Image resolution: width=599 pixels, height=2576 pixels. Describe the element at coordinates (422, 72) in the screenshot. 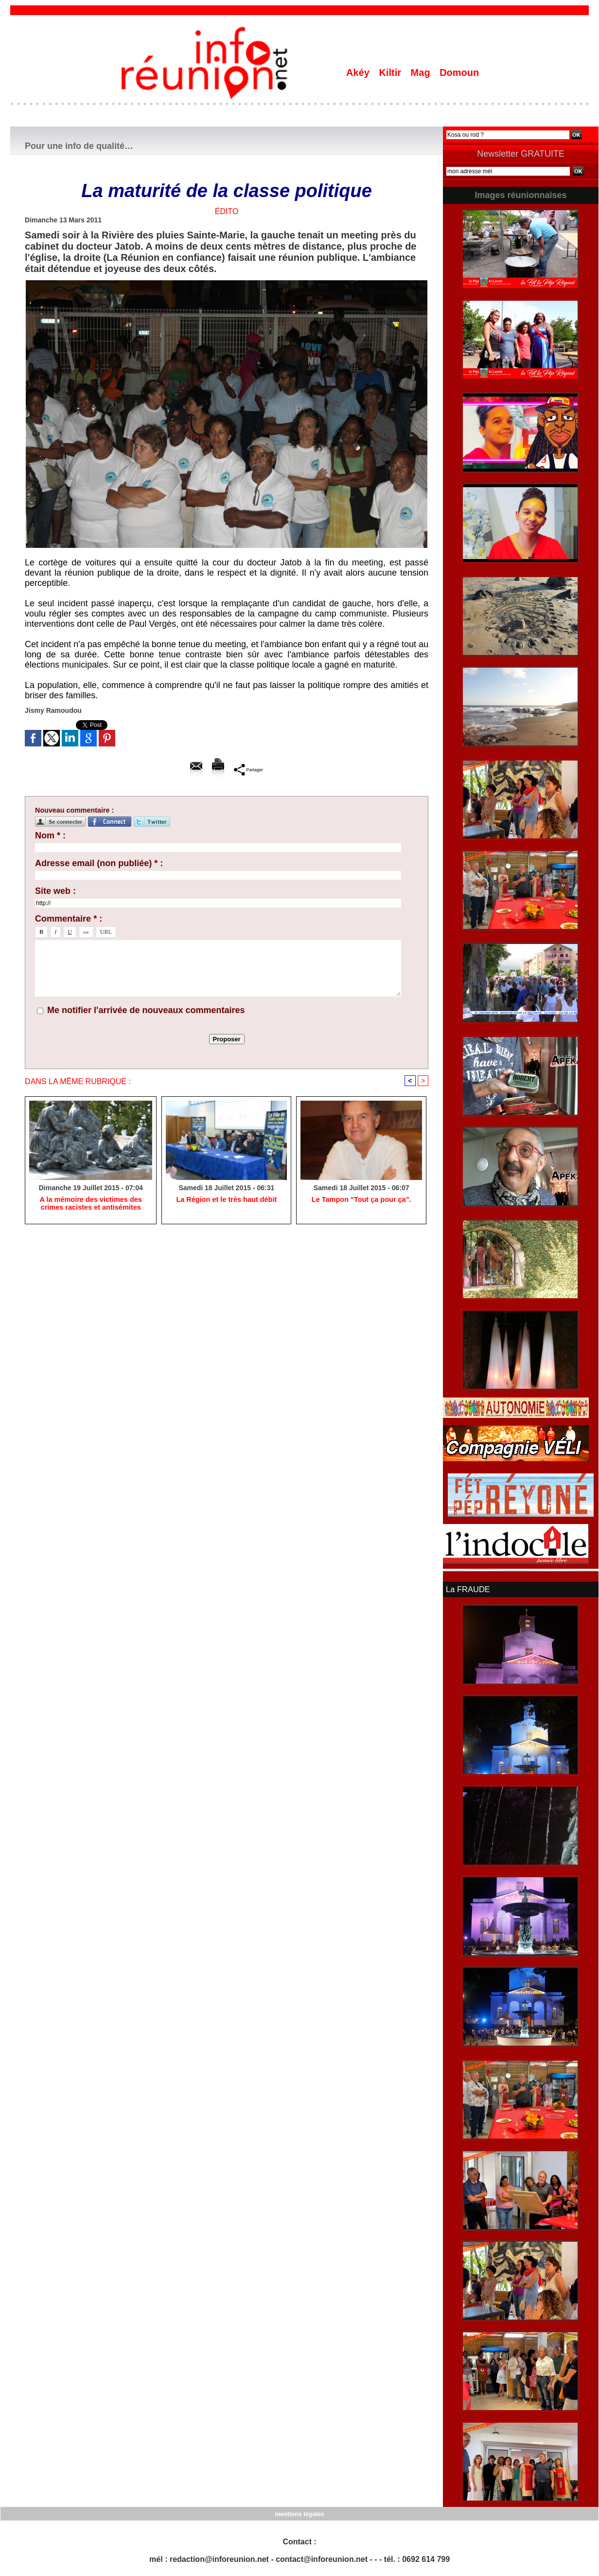

I see `Mag` at that location.